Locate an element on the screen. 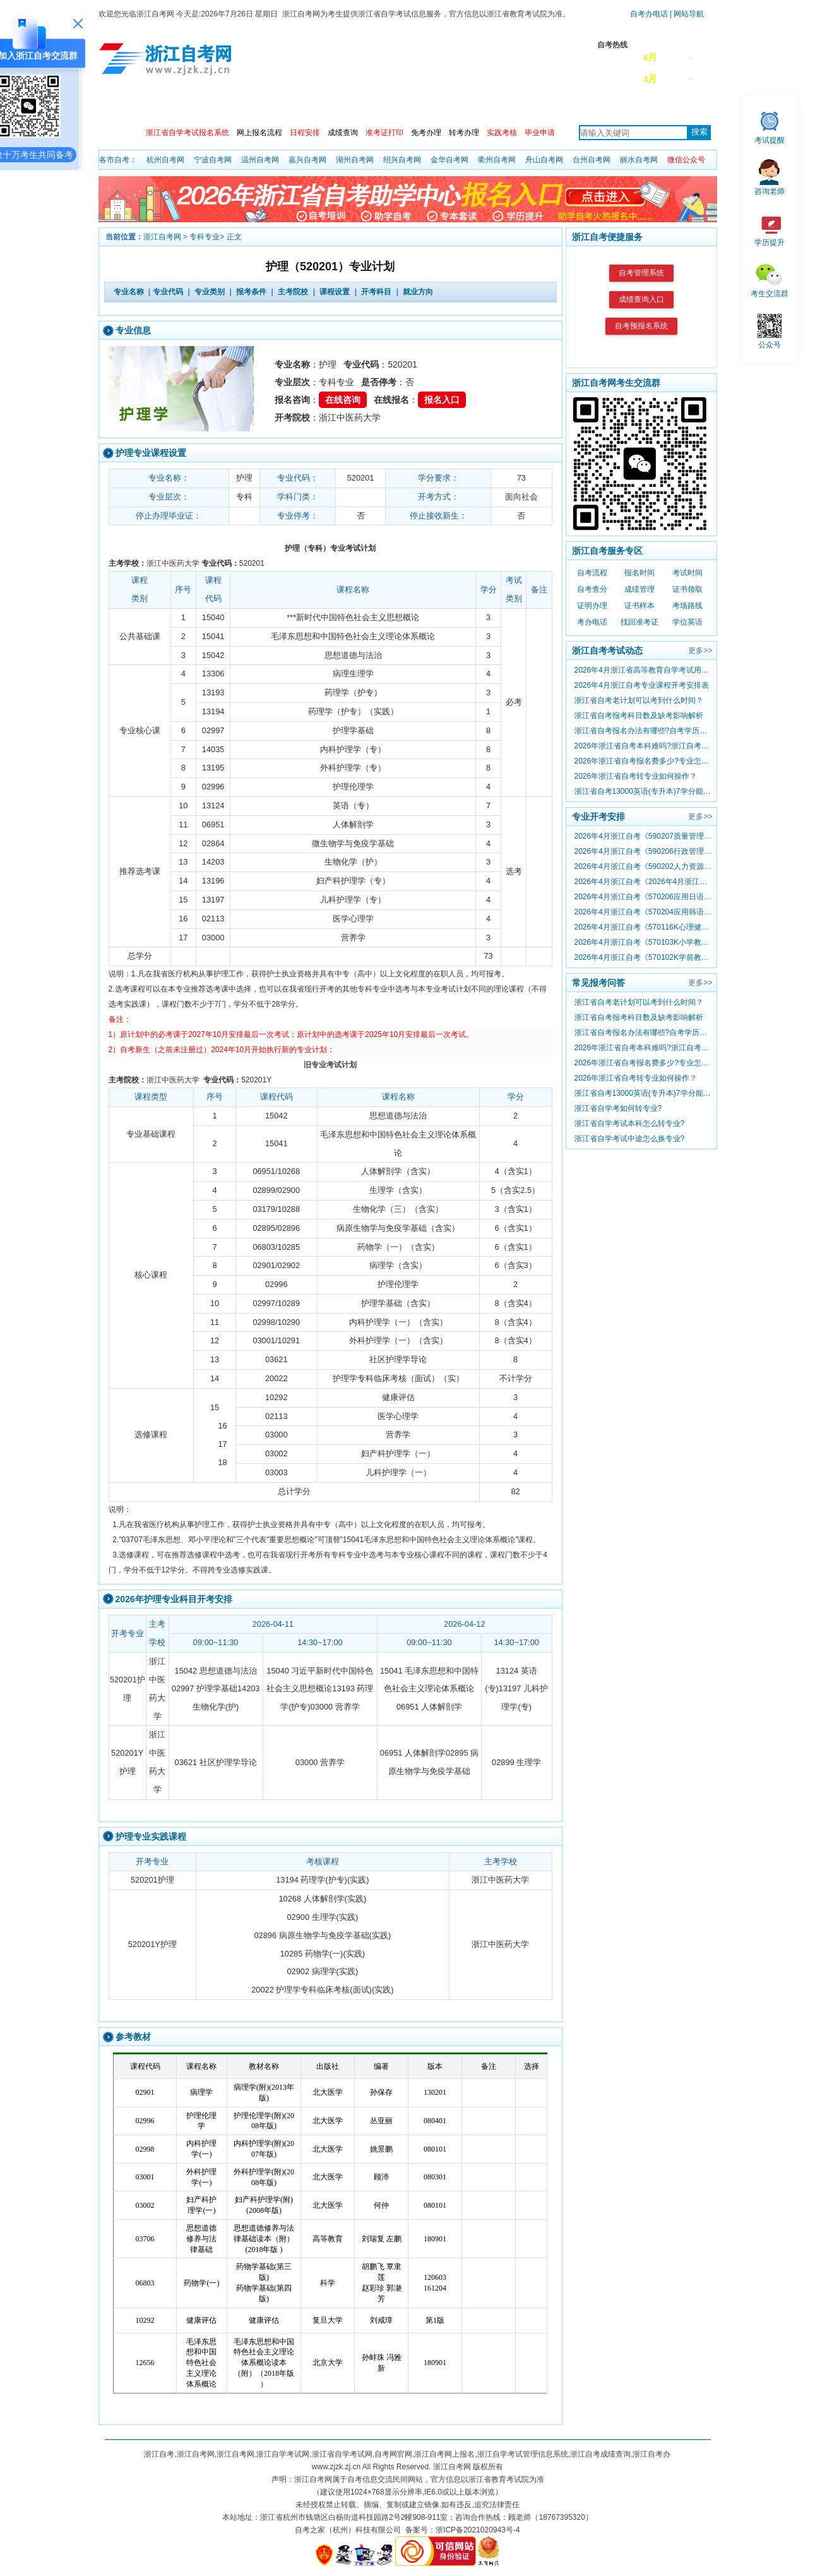 The width and height of the screenshot is (815, 2576). 2026年4月浙江自考《590202人力资源管理》专 is located at coordinates (643, 866).